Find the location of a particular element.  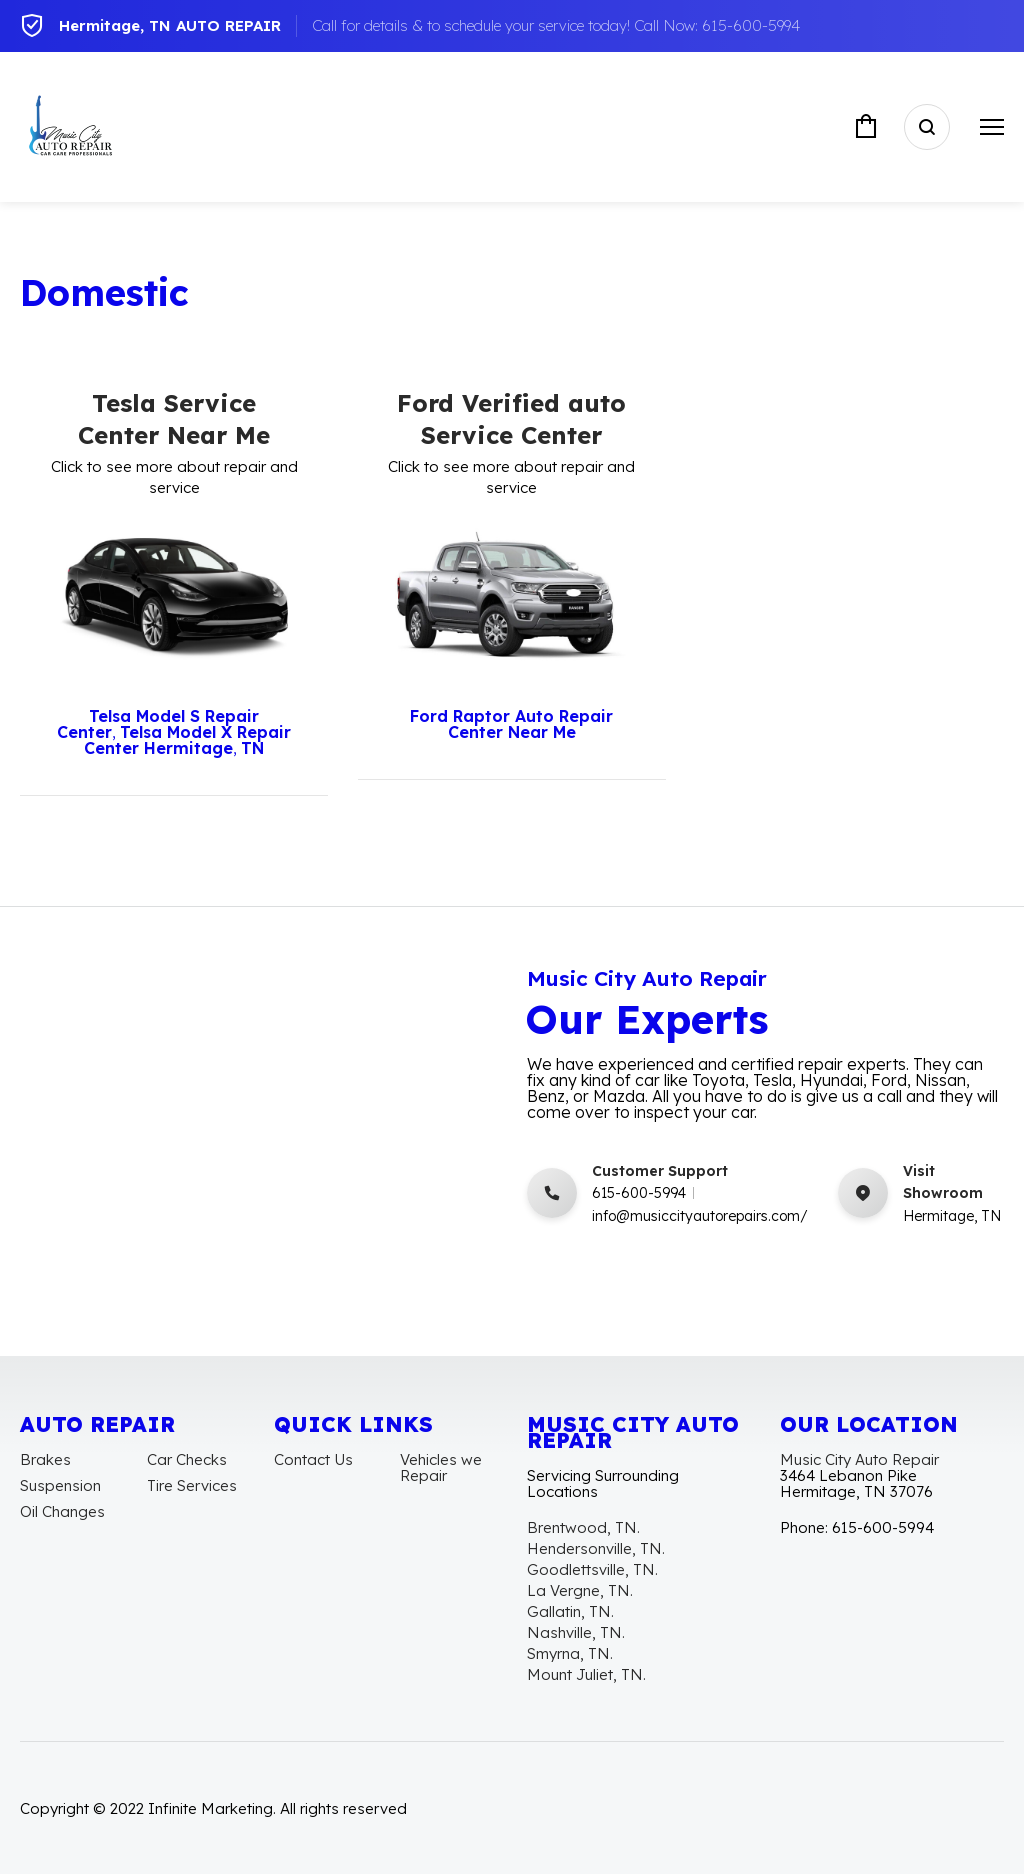

Ford Verified auto Service Center is located at coordinates (511, 419).